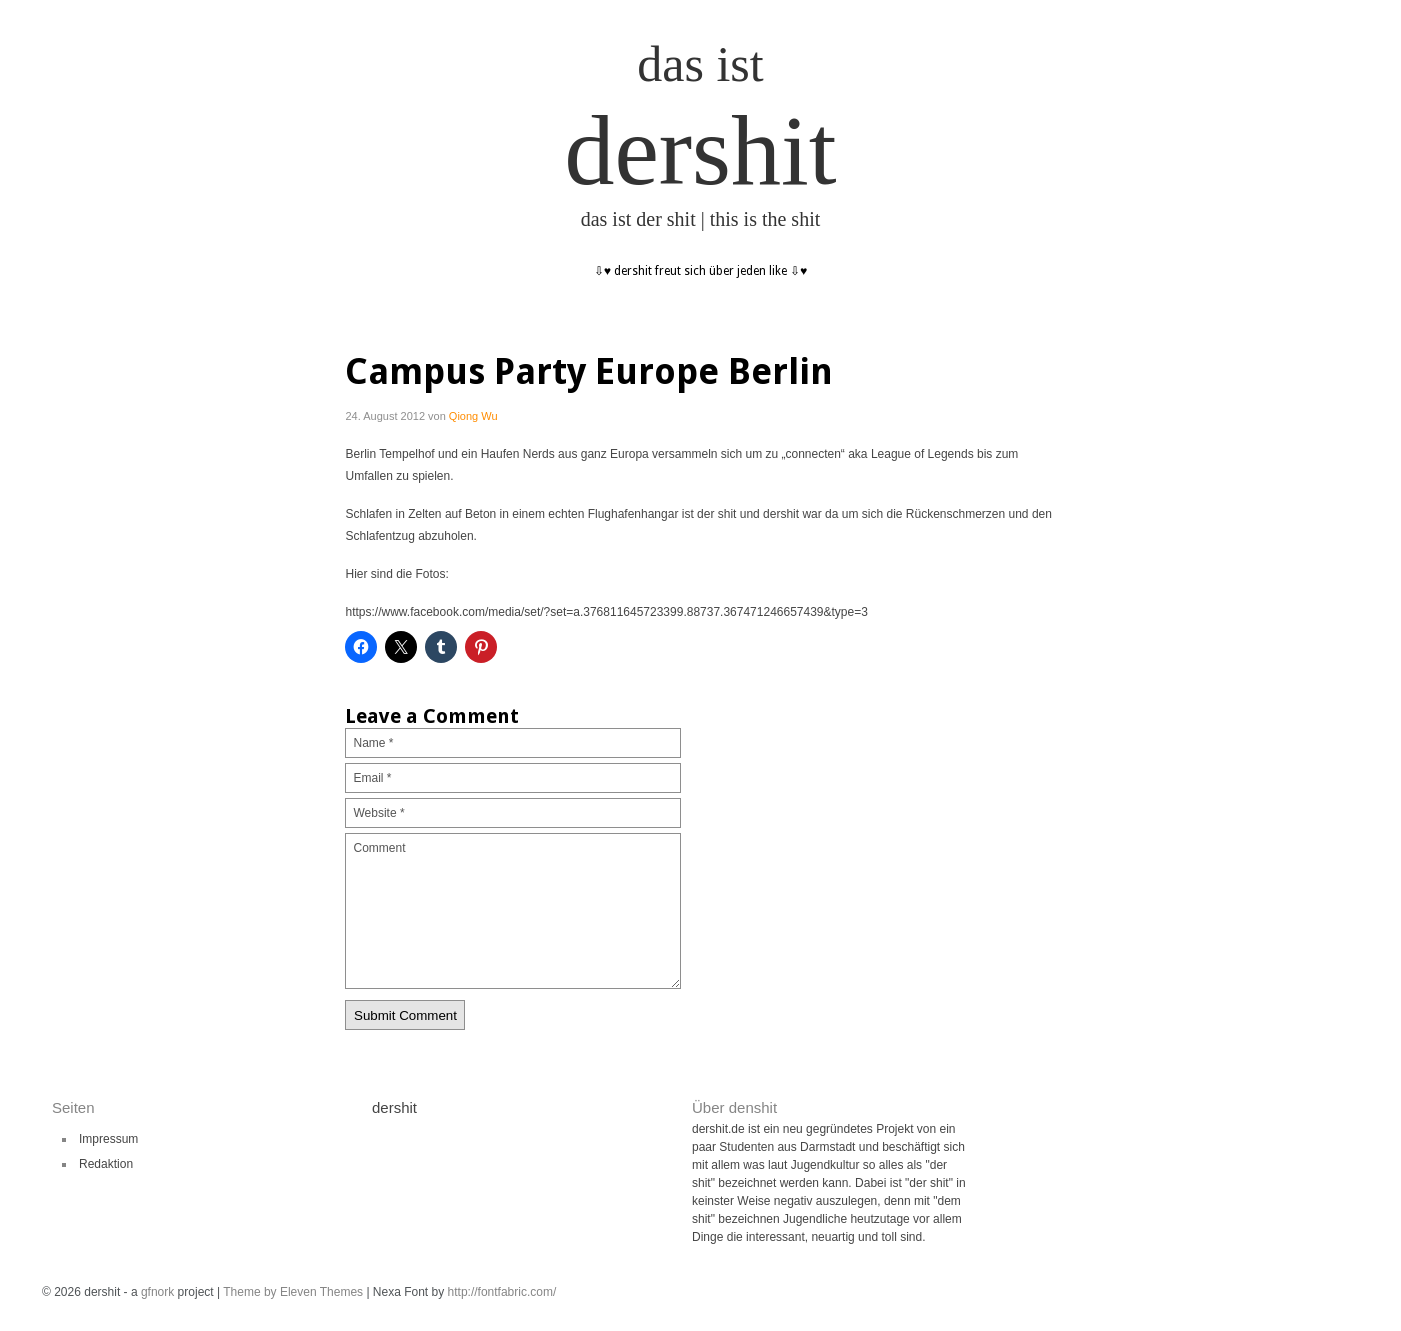 This screenshot has height=1331, width=1401. What do you see at coordinates (294, 1292) in the screenshot?
I see `Theme by Eleven Themes` at bounding box center [294, 1292].